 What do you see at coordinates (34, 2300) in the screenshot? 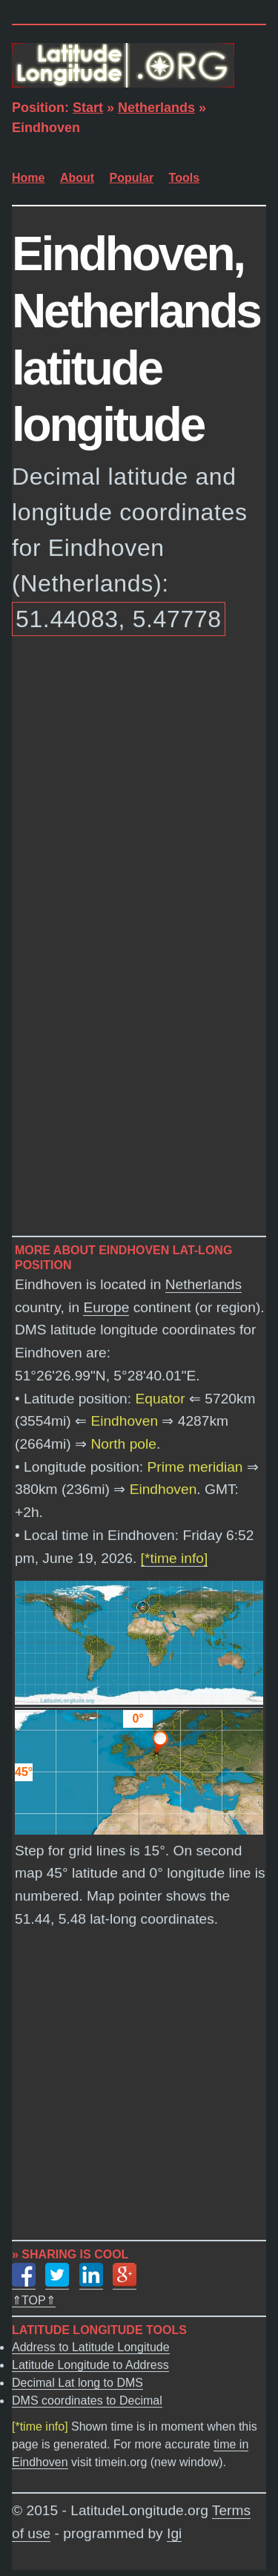
I see `⇑TOP⇑` at bounding box center [34, 2300].